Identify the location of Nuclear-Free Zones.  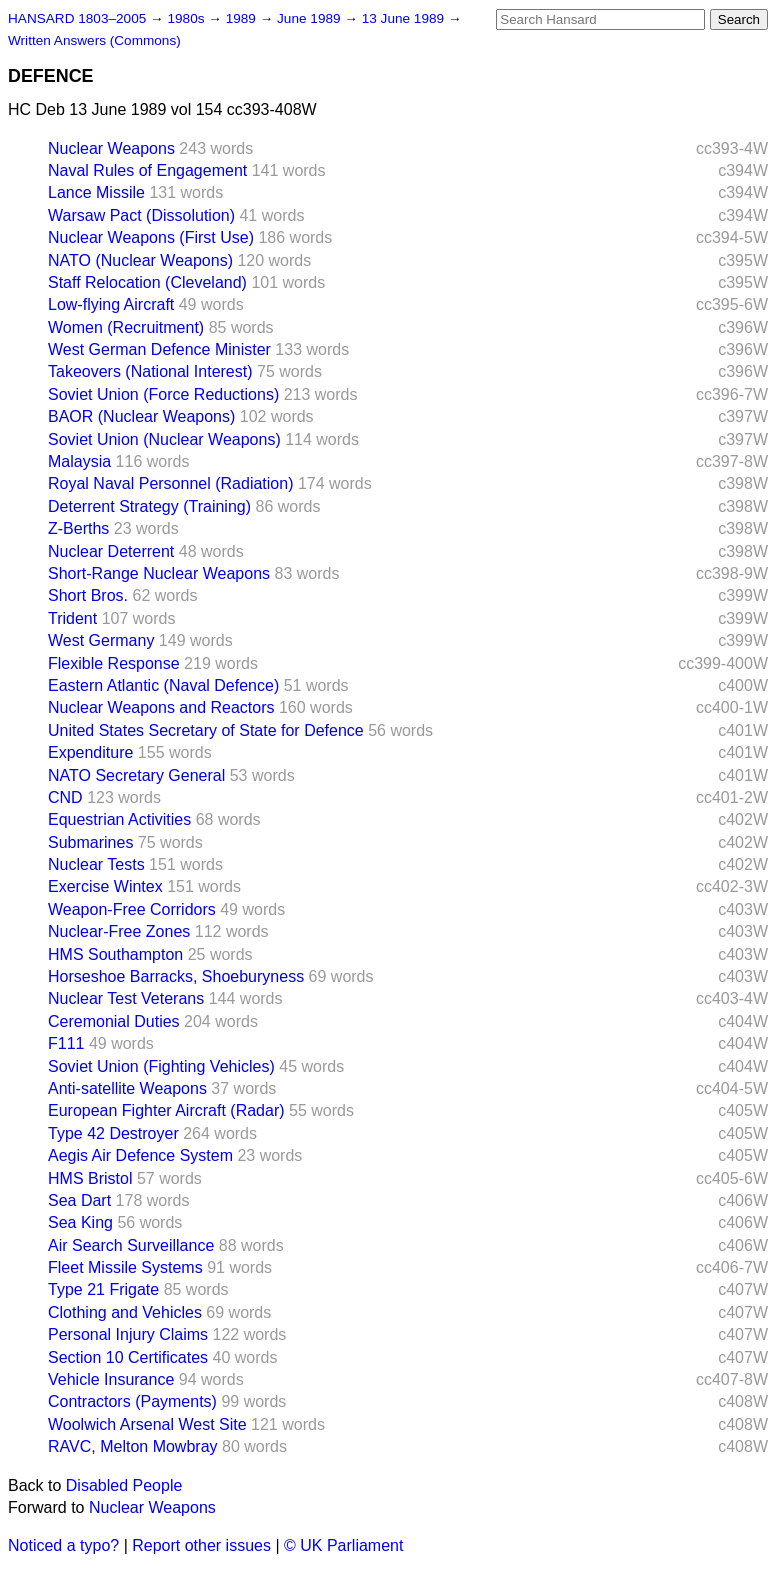
(119, 931).